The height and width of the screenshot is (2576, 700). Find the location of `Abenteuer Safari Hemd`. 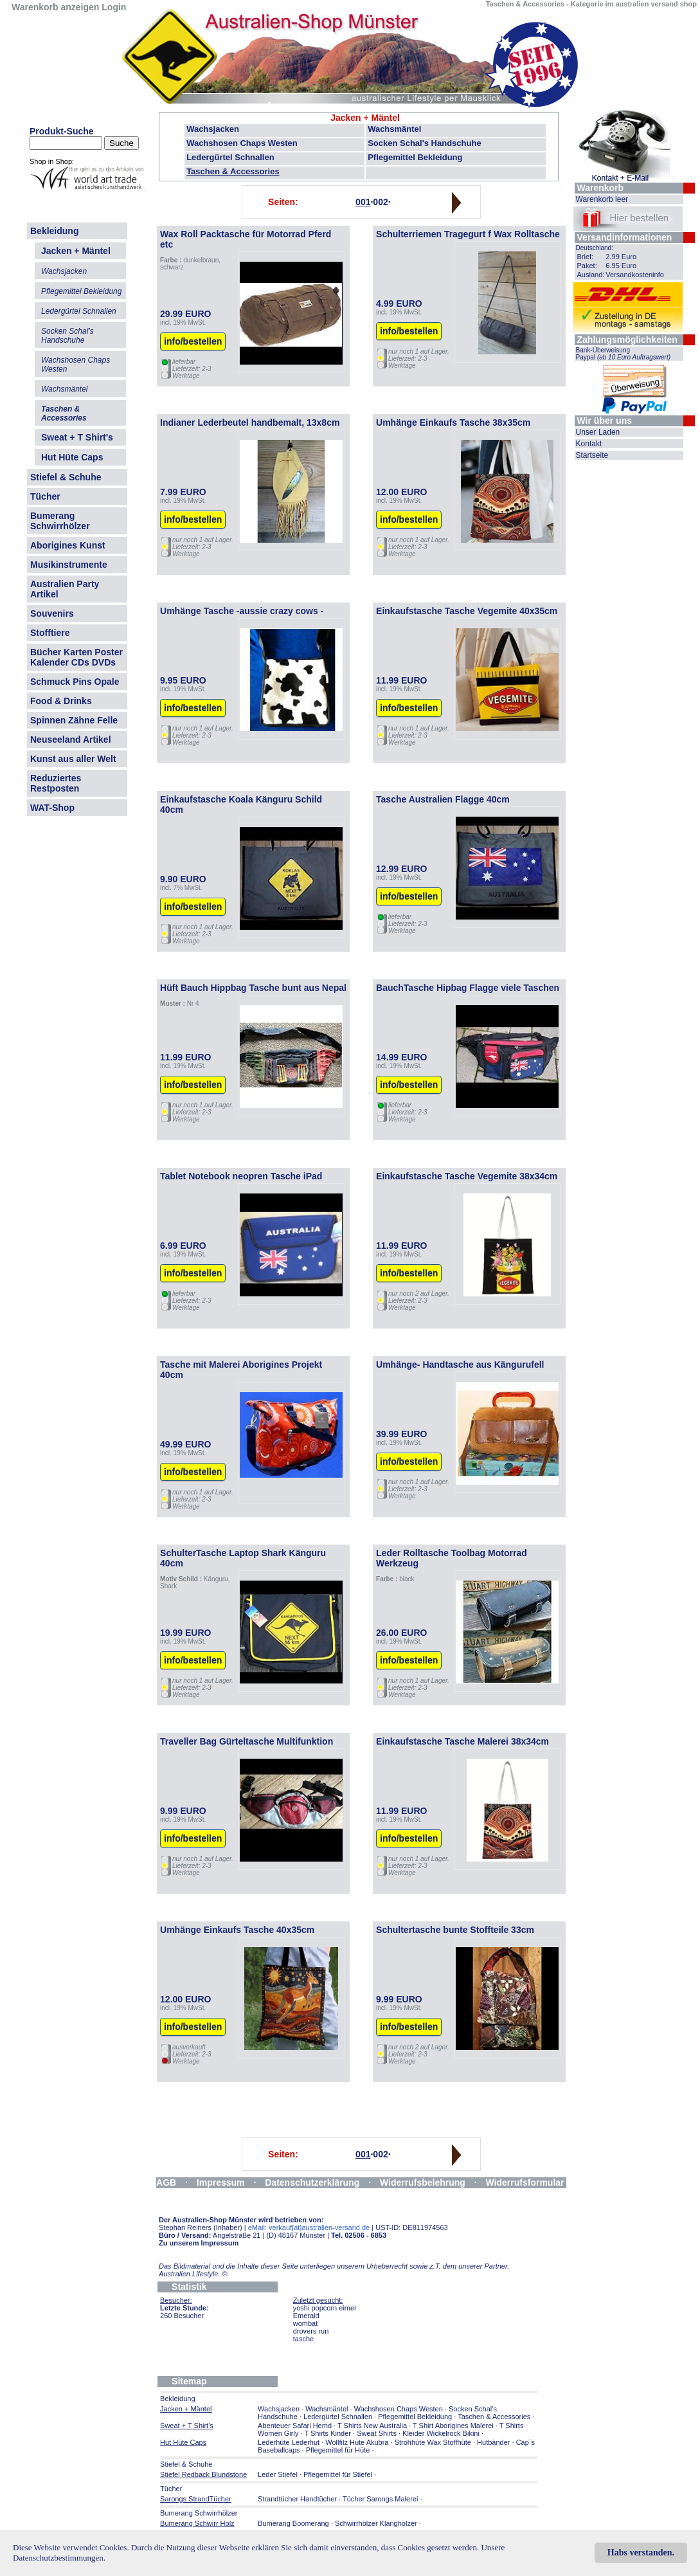

Abenteuer Safari Hemd is located at coordinates (295, 2425).